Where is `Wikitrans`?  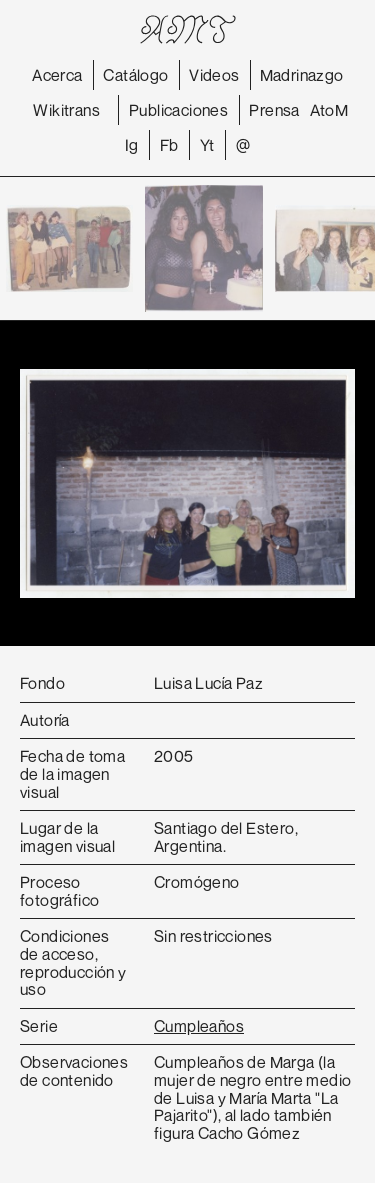
Wikitrans is located at coordinates (66, 110).